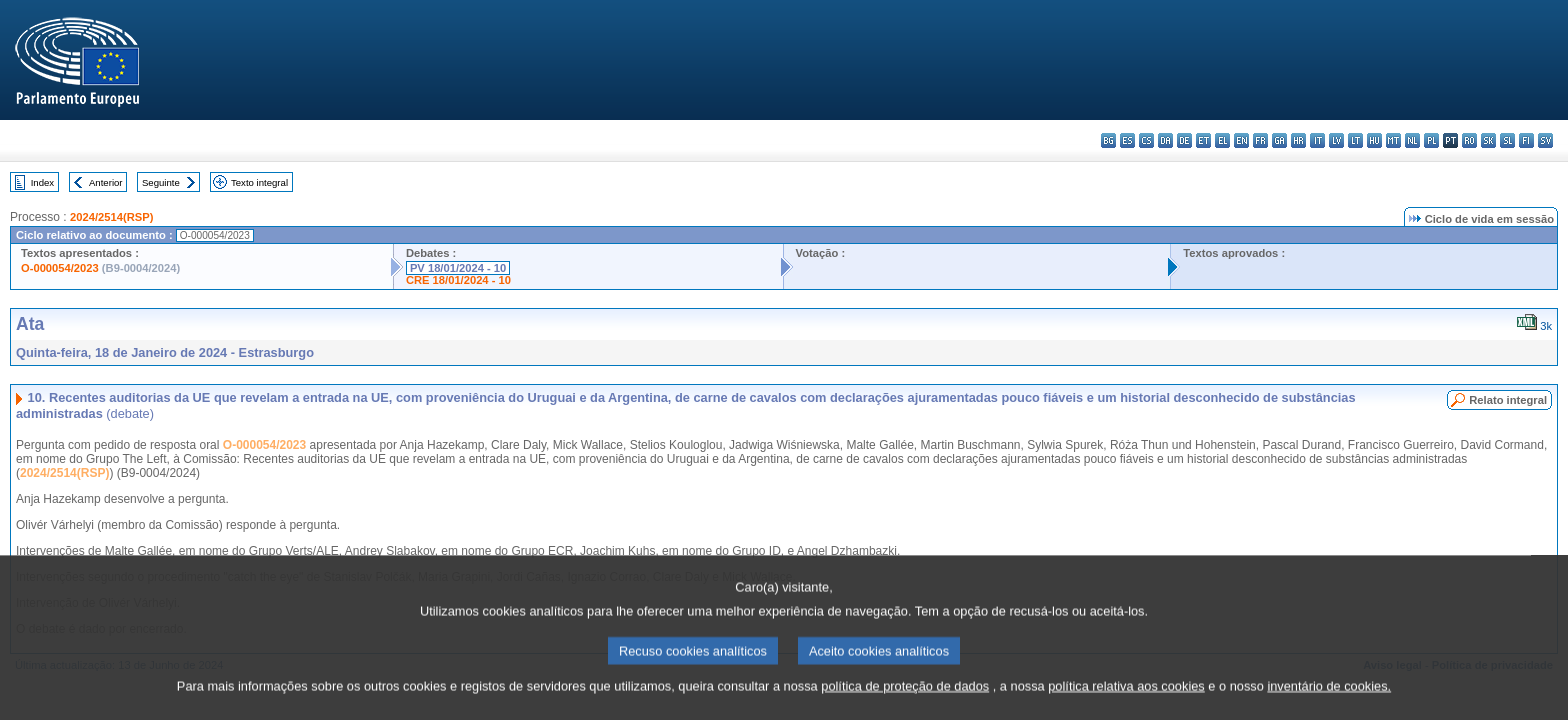 The image size is (1568, 720). What do you see at coordinates (1336, 140) in the screenshot?
I see `lv - latviešu valoda` at bounding box center [1336, 140].